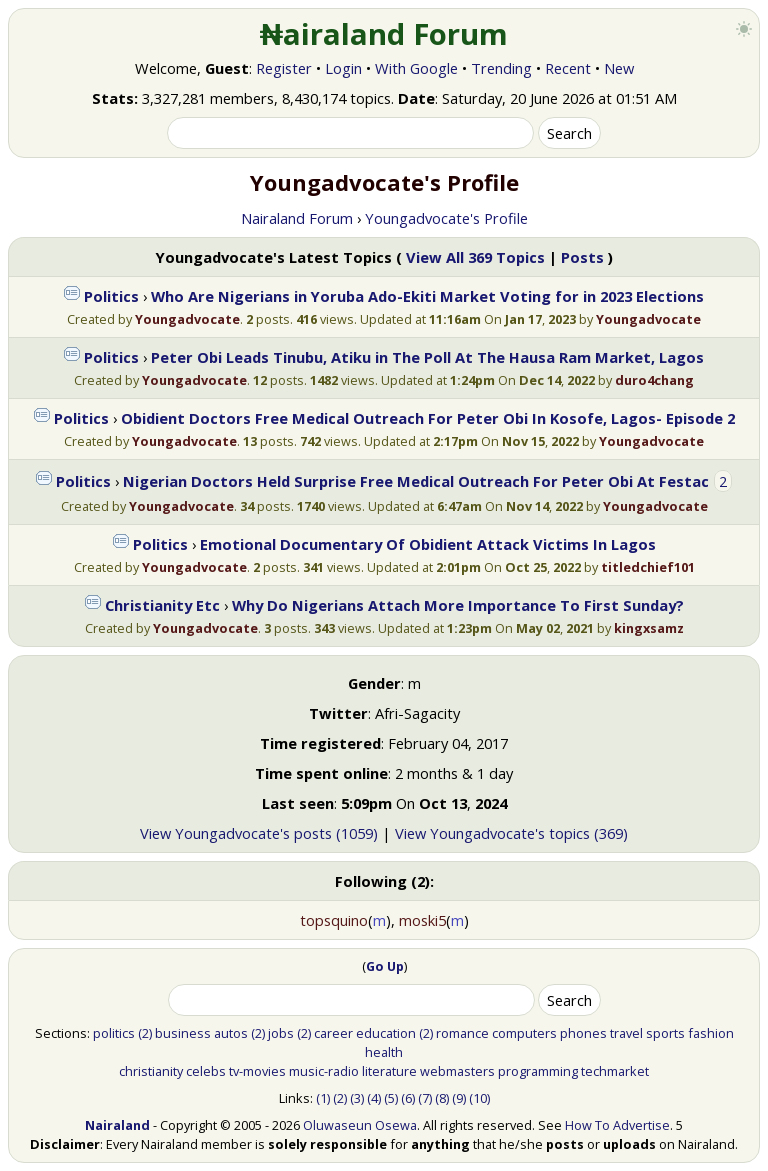 The width and height of the screenshot is (768, 1171). I want to click on Register, so click(284, 68).